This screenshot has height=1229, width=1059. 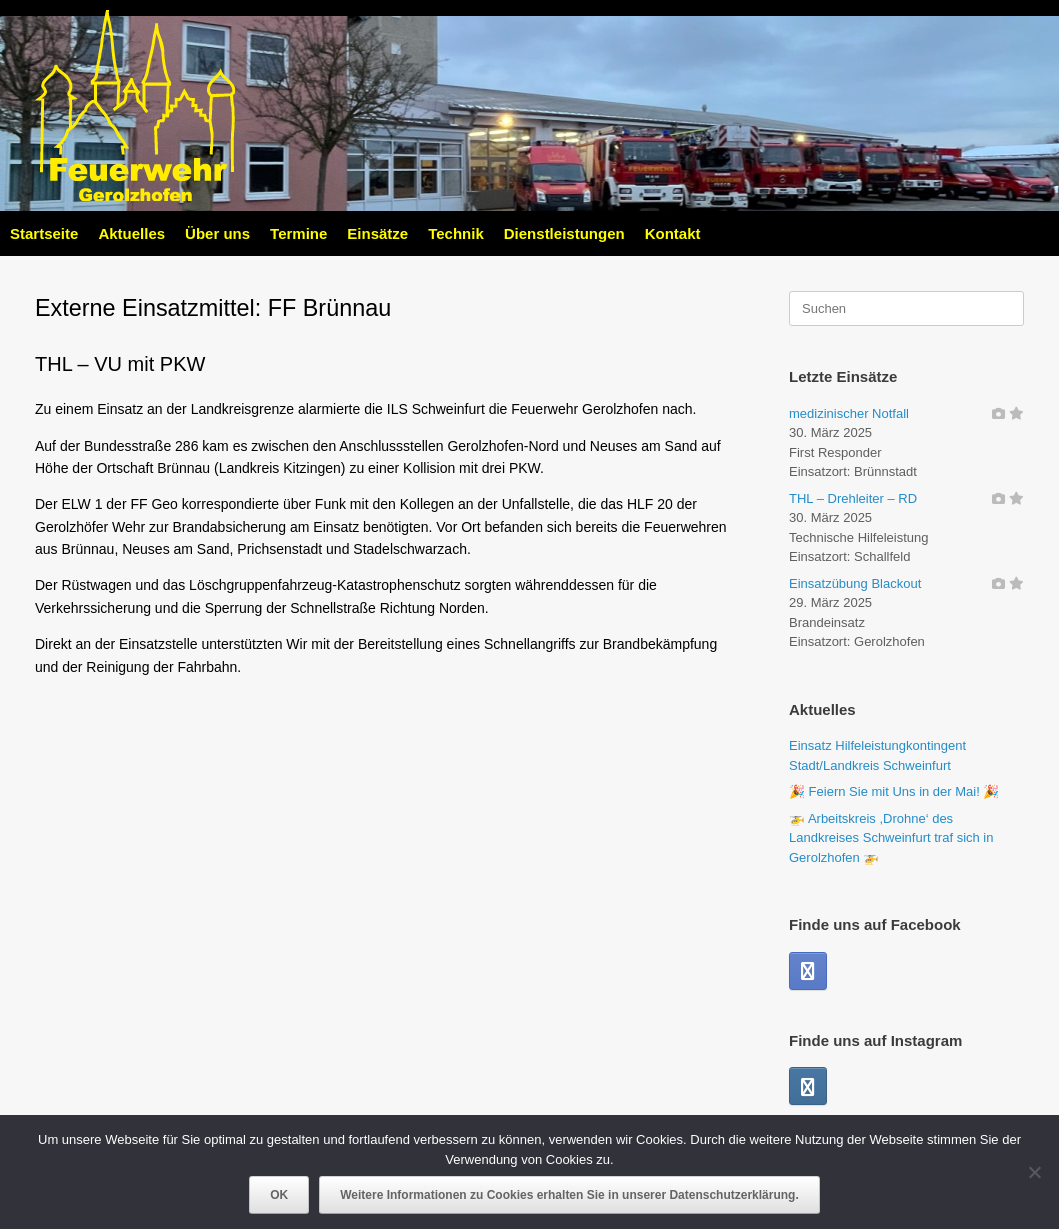 What do you see at coordinates (849, 413) in the screenshot?
I see `medizinischer Notfall` at bounding box center [849, 413].